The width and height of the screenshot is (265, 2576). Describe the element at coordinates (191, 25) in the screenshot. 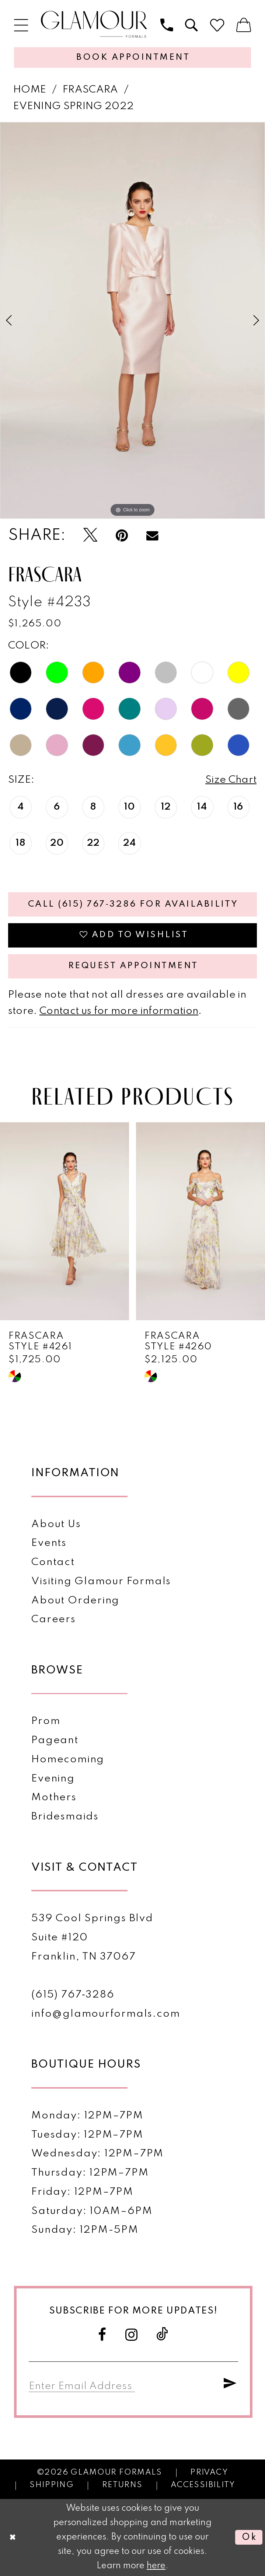

I see `[Show search]` at that location.